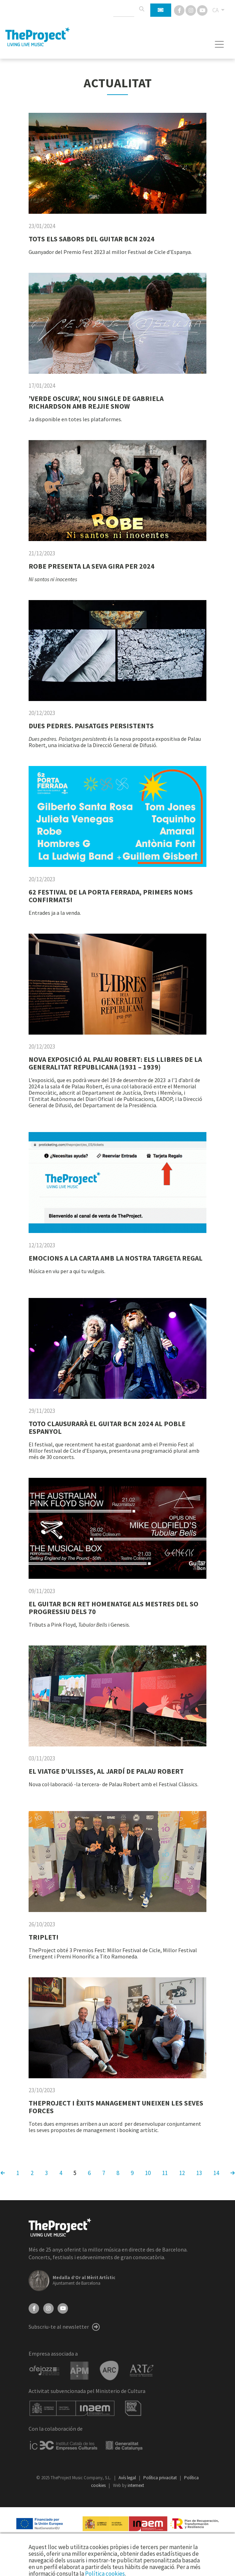  I want to click on TRIPLET!, so click(44, 1937).